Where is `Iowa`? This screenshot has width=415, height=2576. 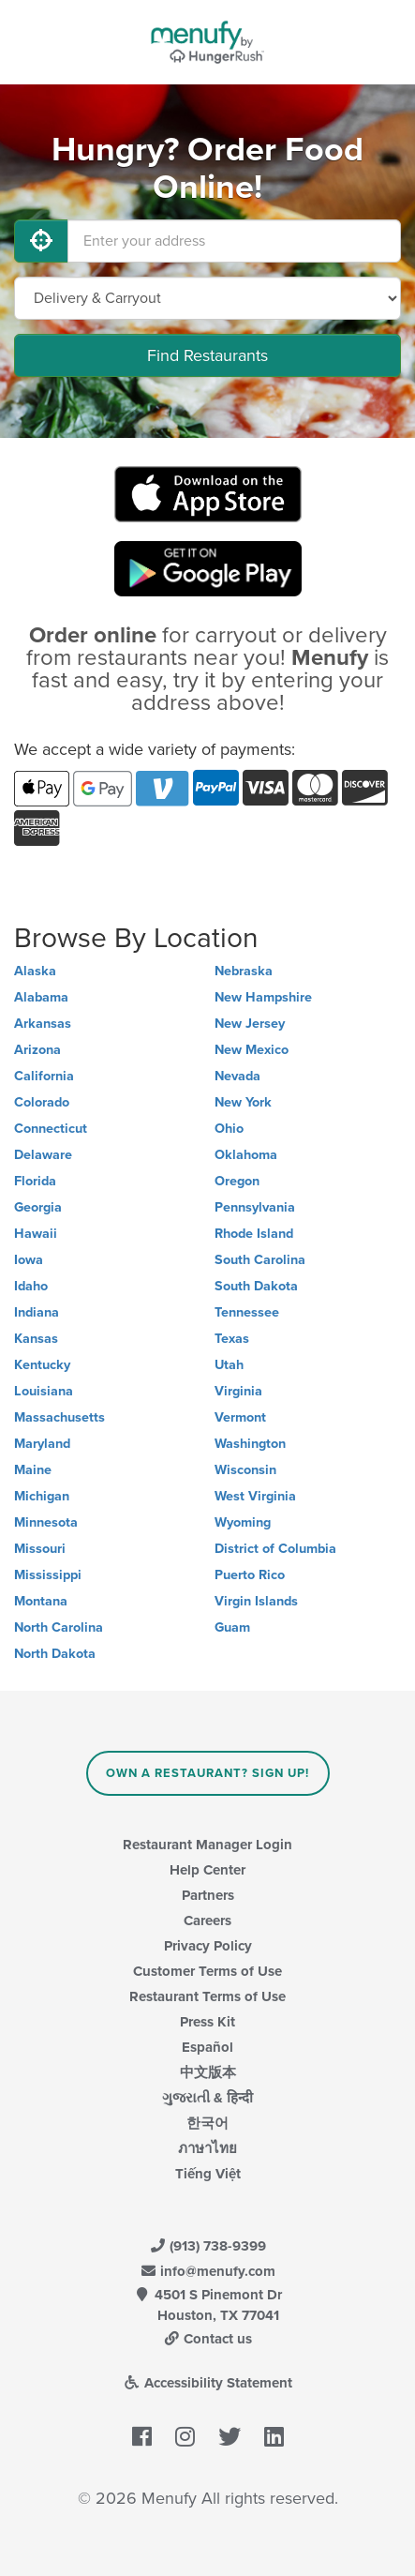
Iowa is located at coordinates (28, 1260).